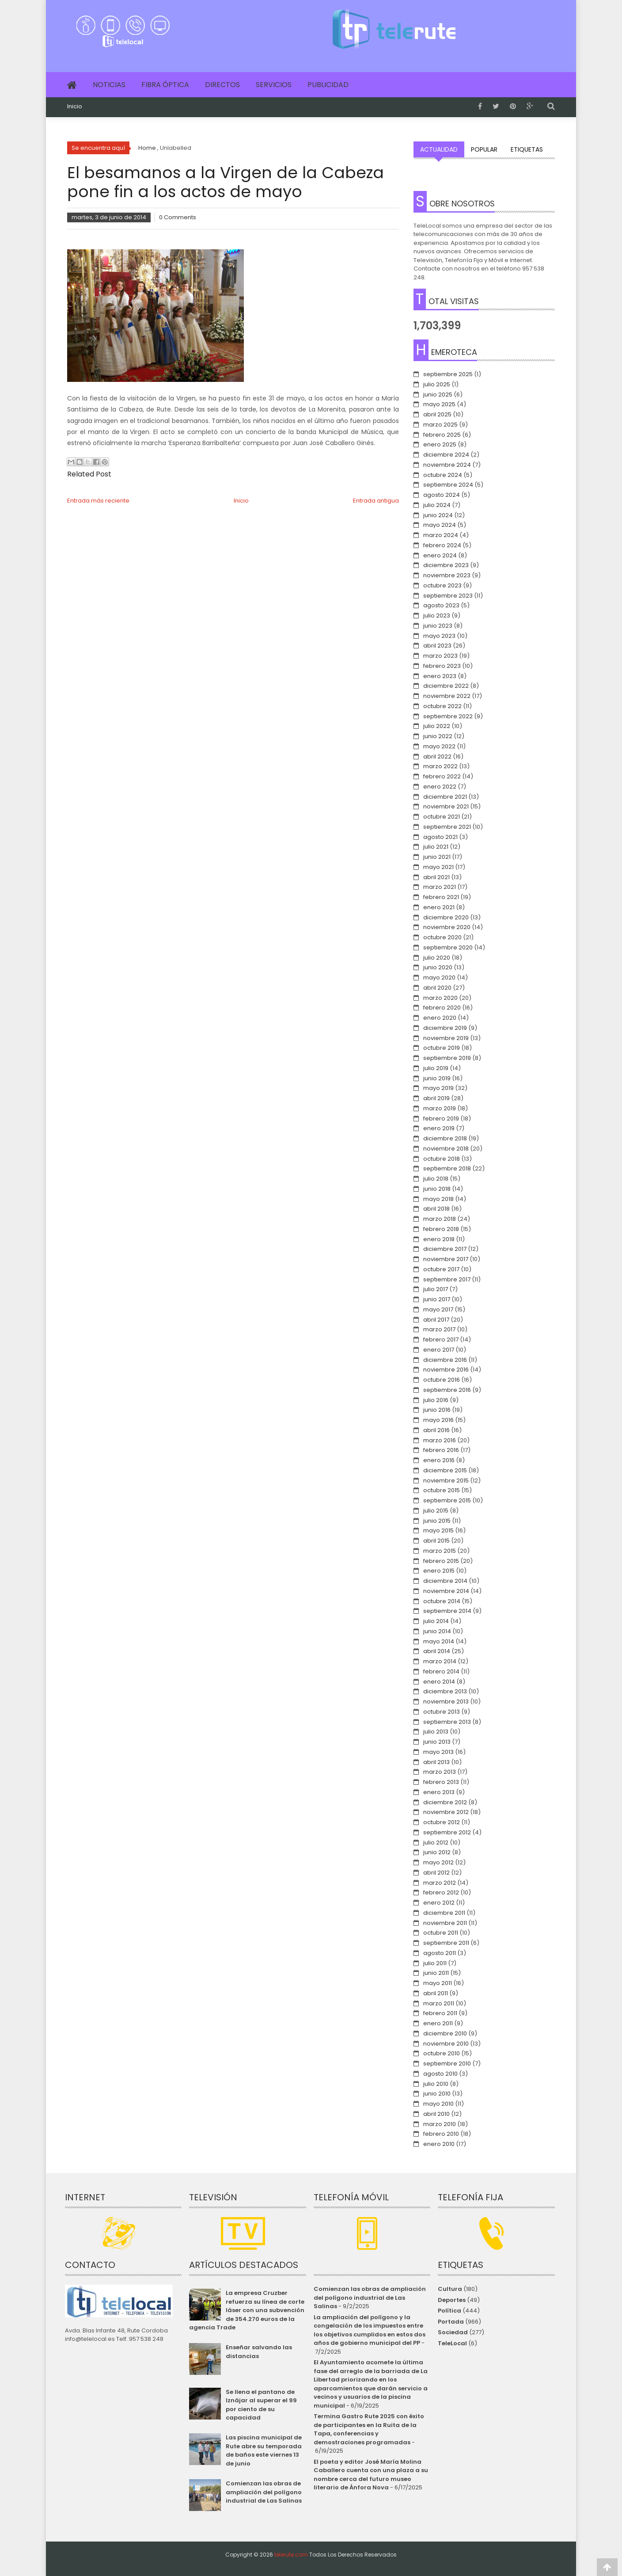  What do you see at coordinates (440, 2013) in the screenshot?
I see `febrero 2011` at bounding box center [440, 2013].